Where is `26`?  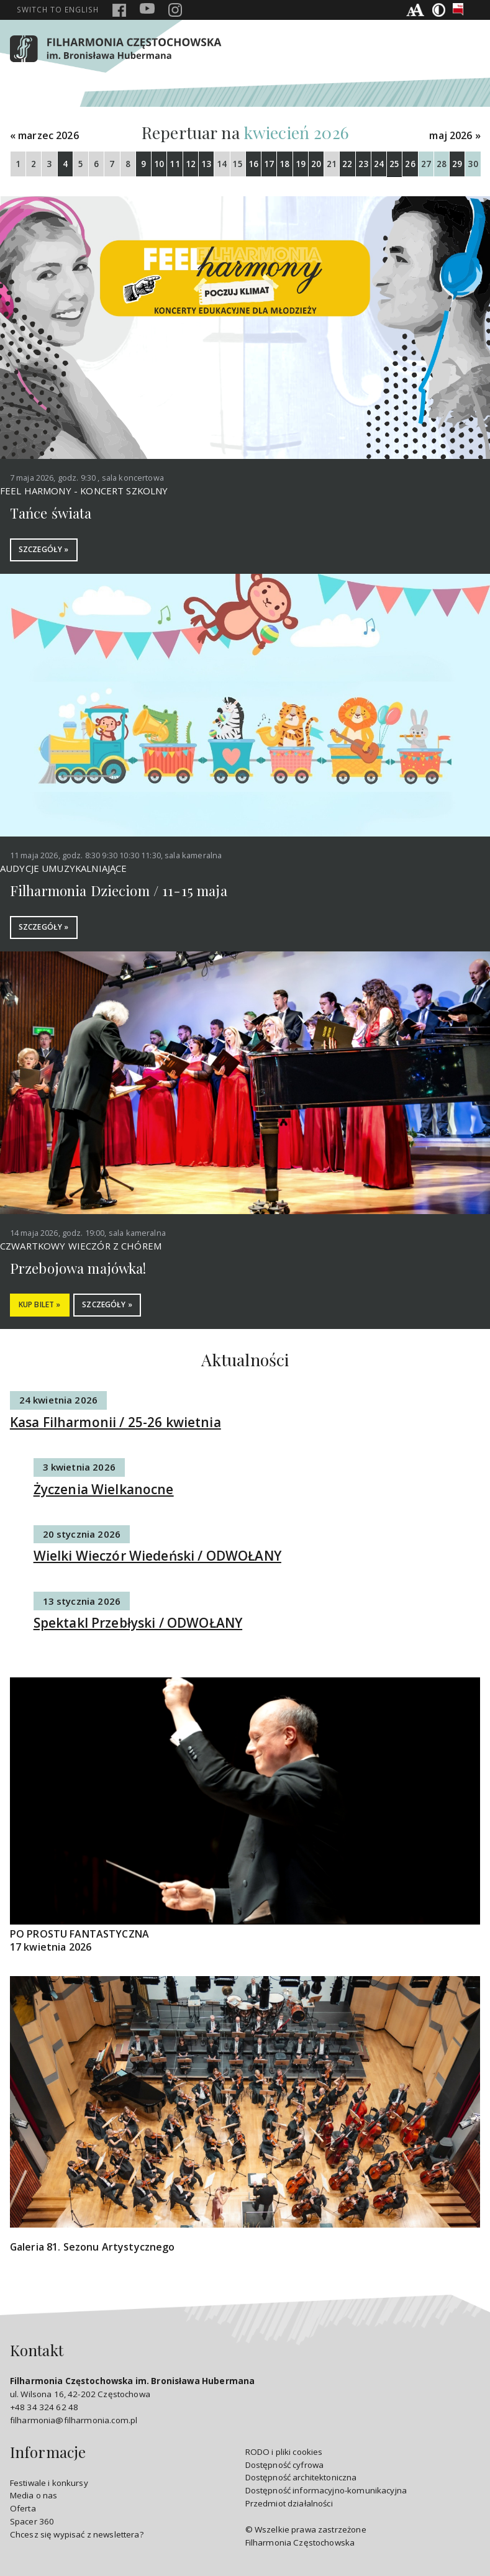
26 is located at coordinates (410, 164).